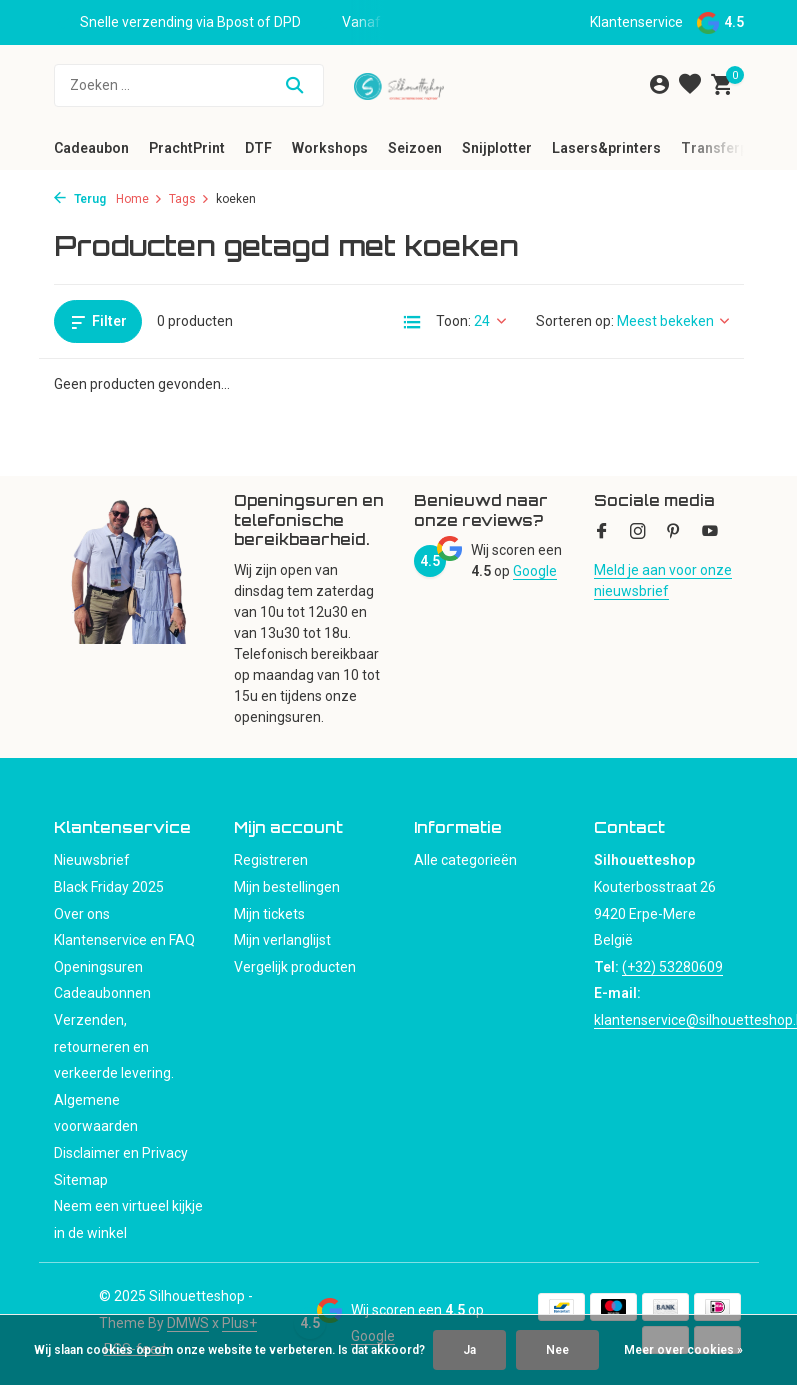 This screenshot has height=1385, width=797. Describe the element at coordinates (602, 533) in the screenshot. I see `[Facebook]` at that location.